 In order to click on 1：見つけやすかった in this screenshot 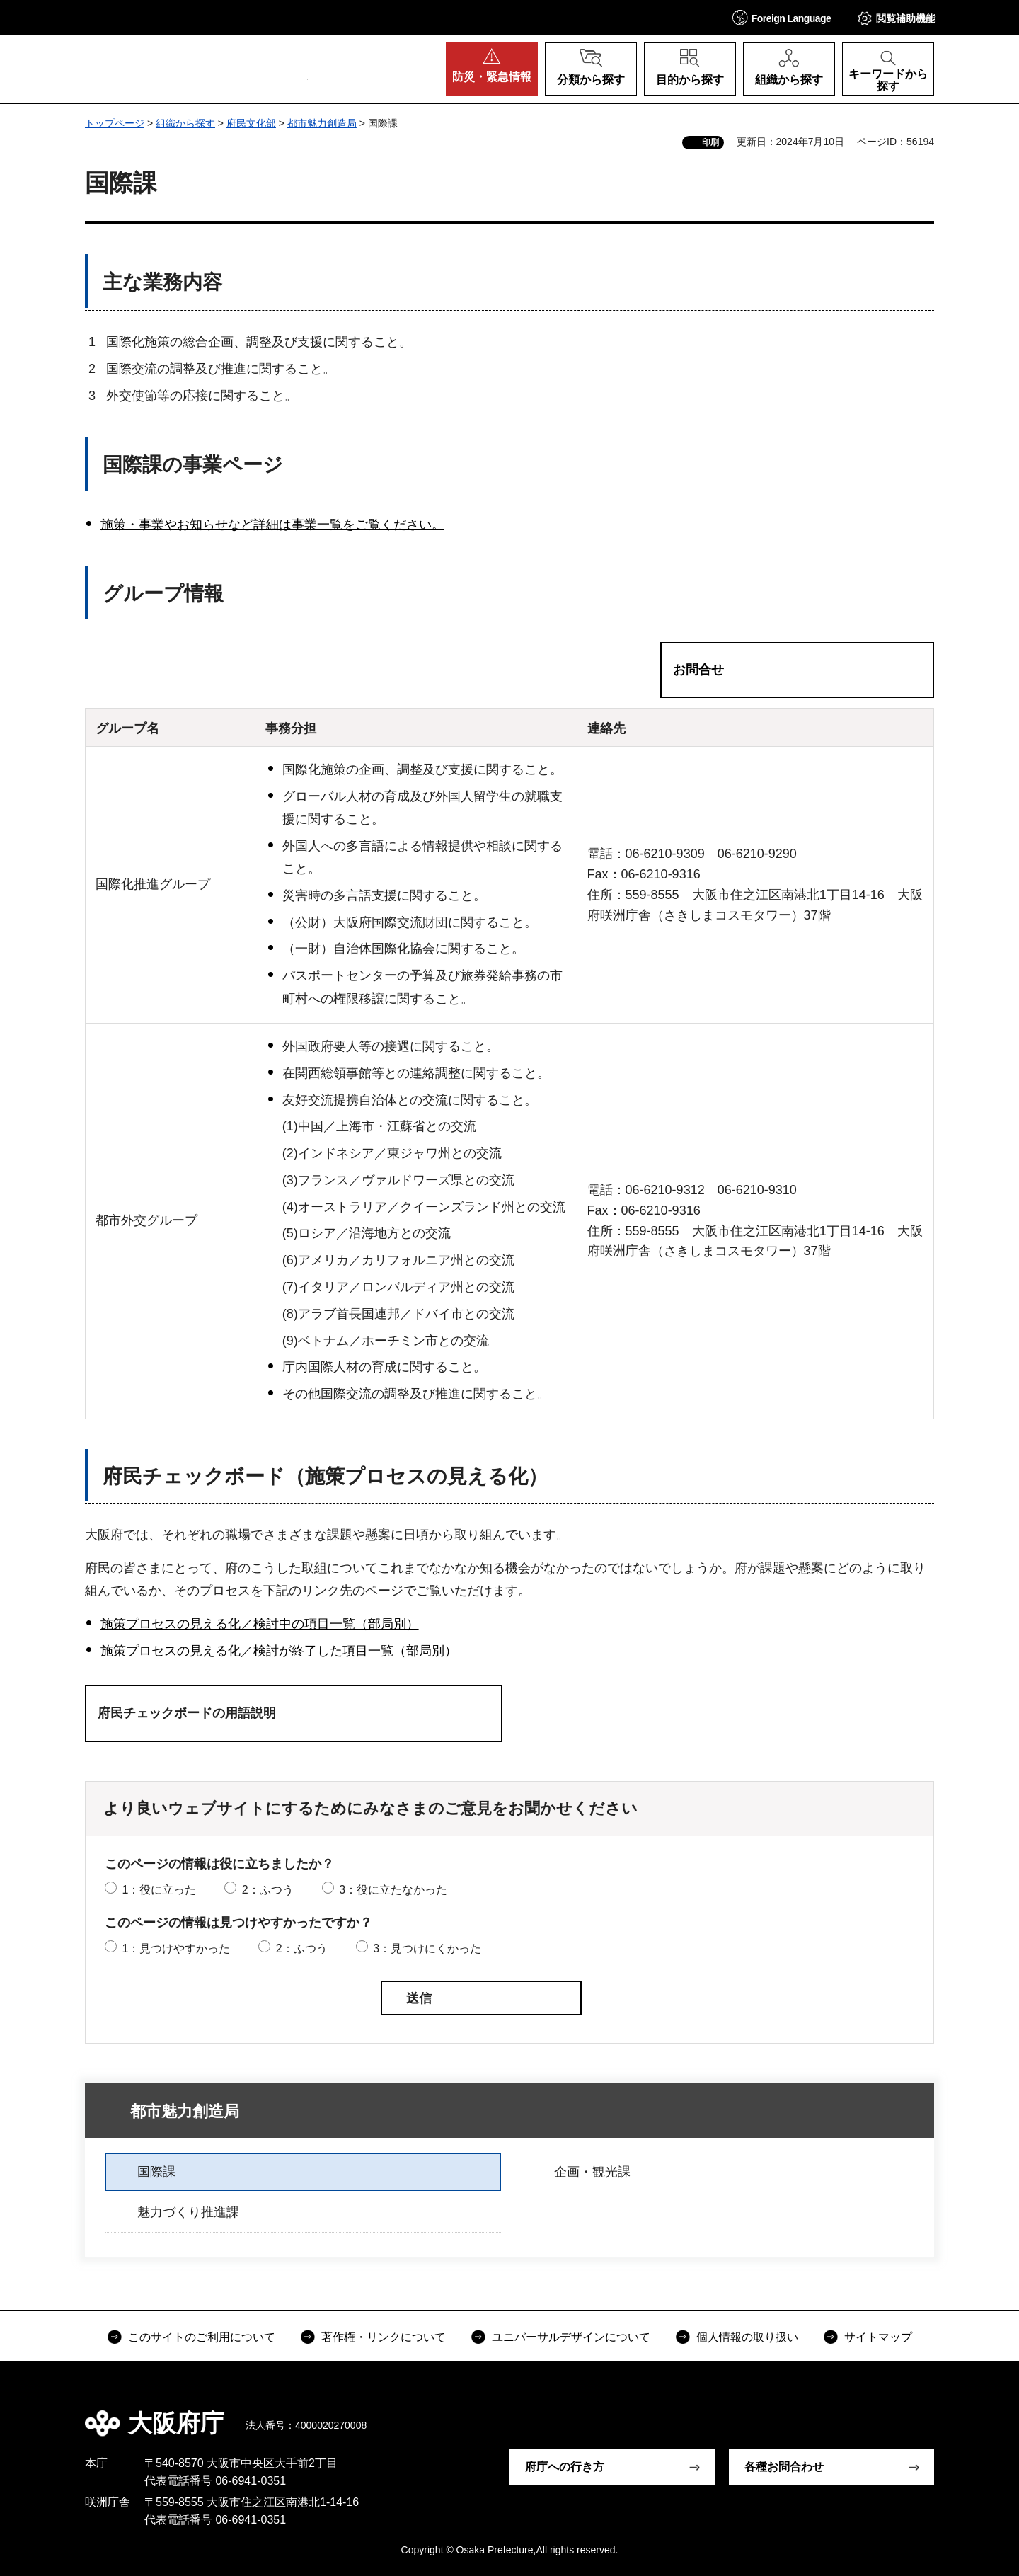, I will do `click(176, 1948)`.